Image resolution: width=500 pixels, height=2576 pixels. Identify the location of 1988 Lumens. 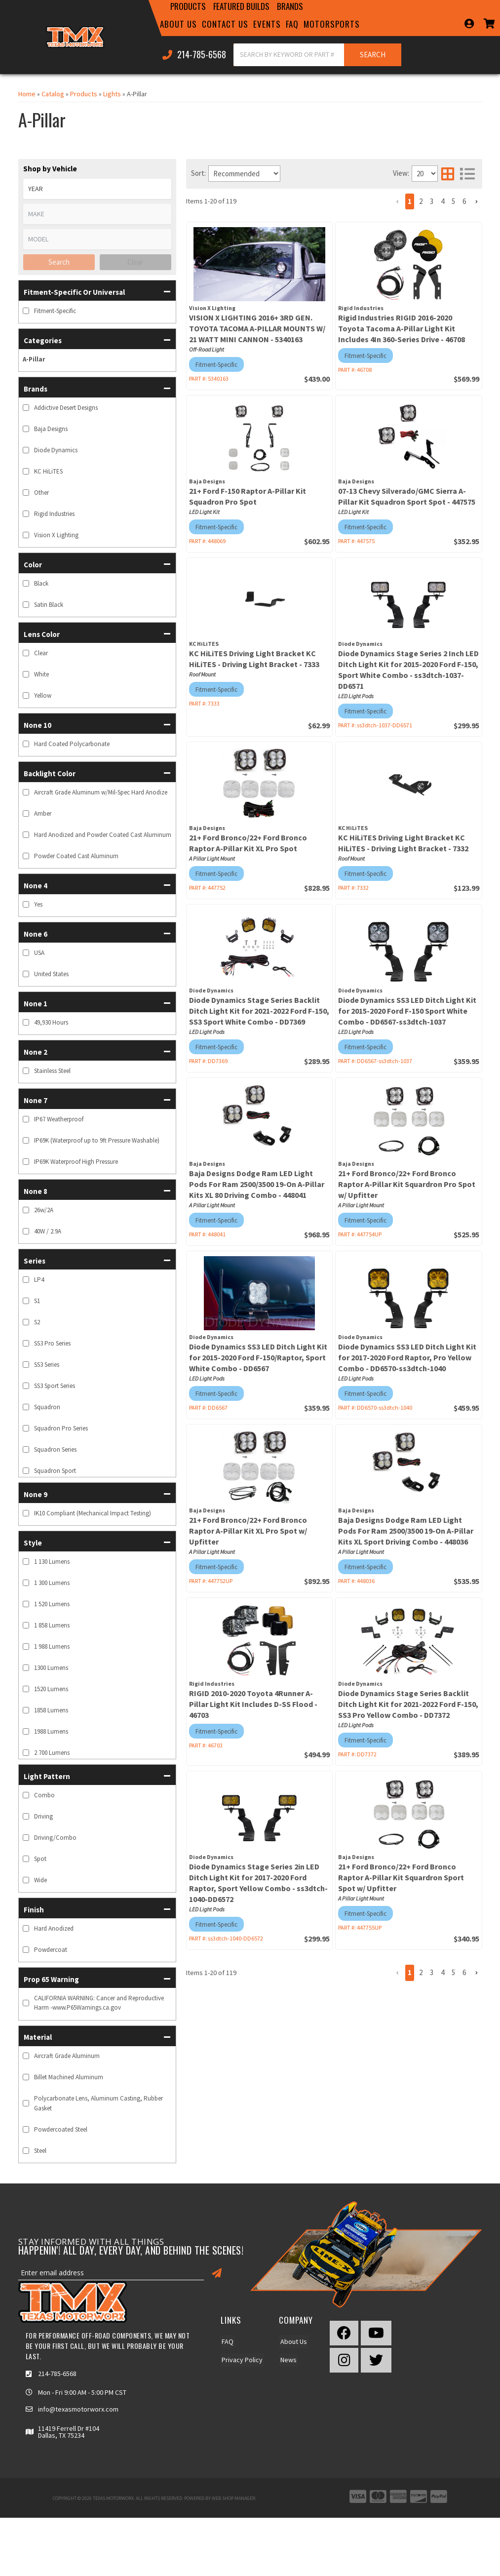
(51, 1731).